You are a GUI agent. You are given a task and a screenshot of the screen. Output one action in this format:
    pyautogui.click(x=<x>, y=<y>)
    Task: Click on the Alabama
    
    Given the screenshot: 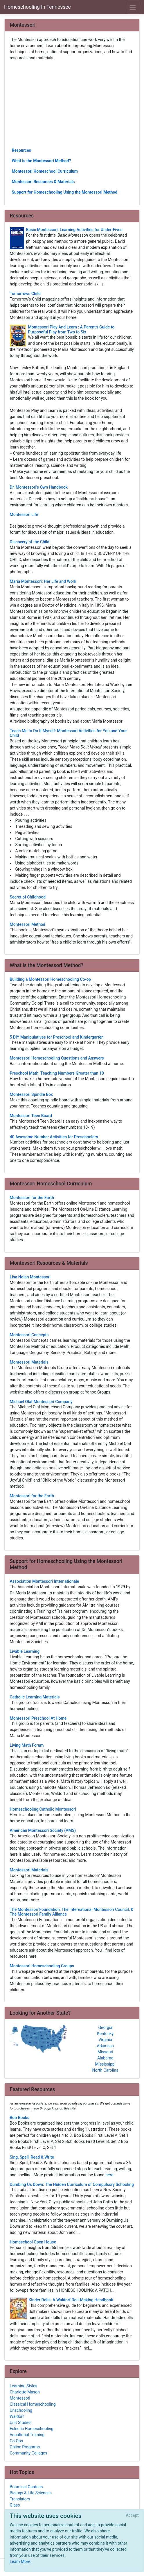 What is the action you would take?
    pyautogui.click(x=105, y=2058)
    